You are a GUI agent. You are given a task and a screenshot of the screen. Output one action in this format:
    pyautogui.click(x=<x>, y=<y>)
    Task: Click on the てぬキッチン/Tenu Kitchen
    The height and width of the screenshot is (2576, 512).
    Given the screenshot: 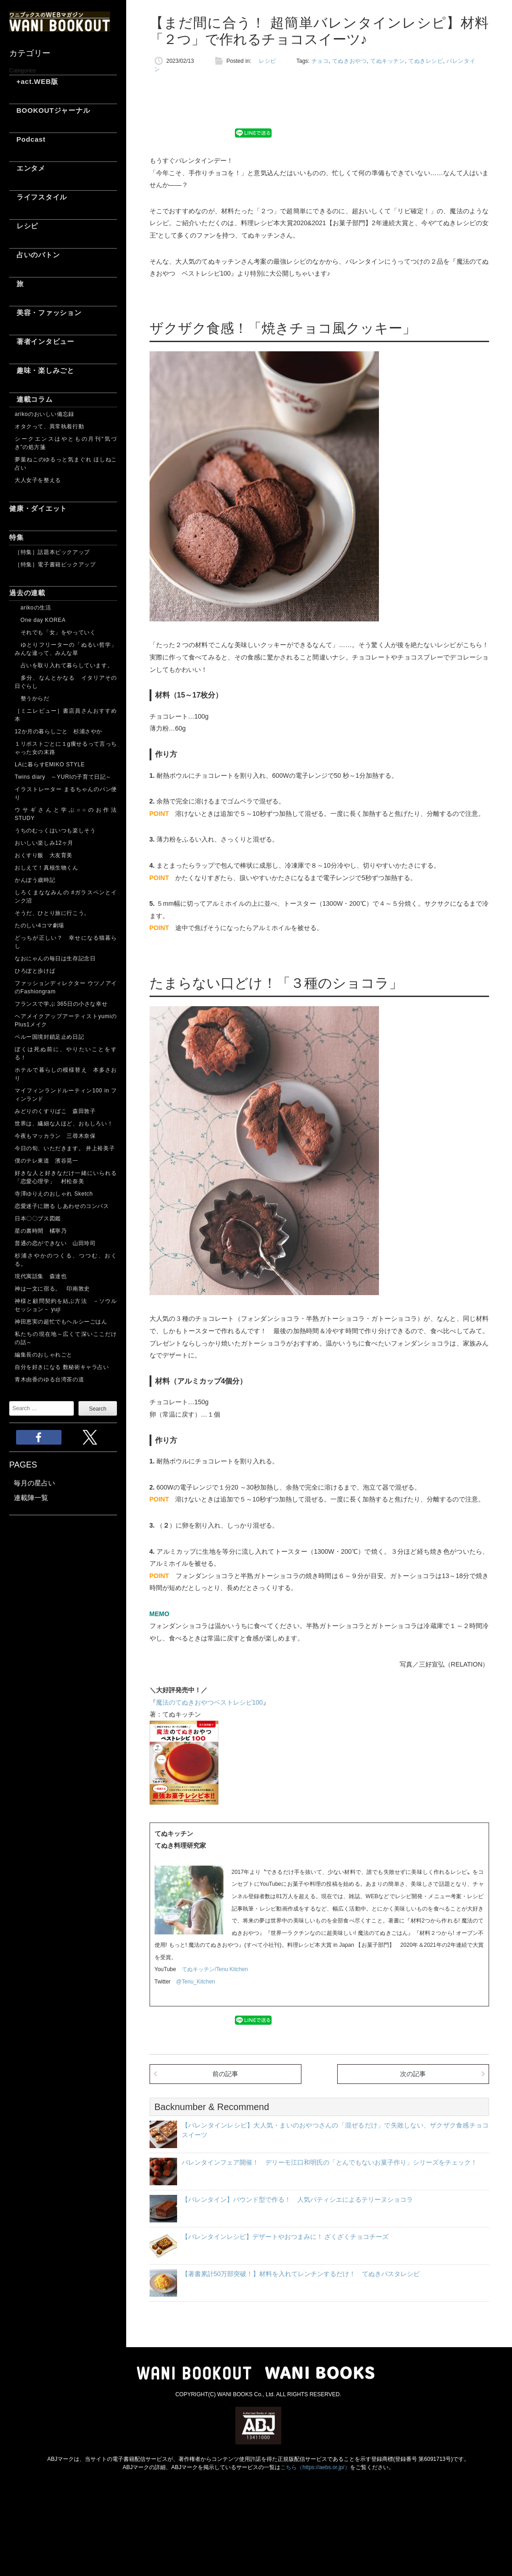 What is the action you would take?
    pyautogui.click(x=215, y=1969)
    